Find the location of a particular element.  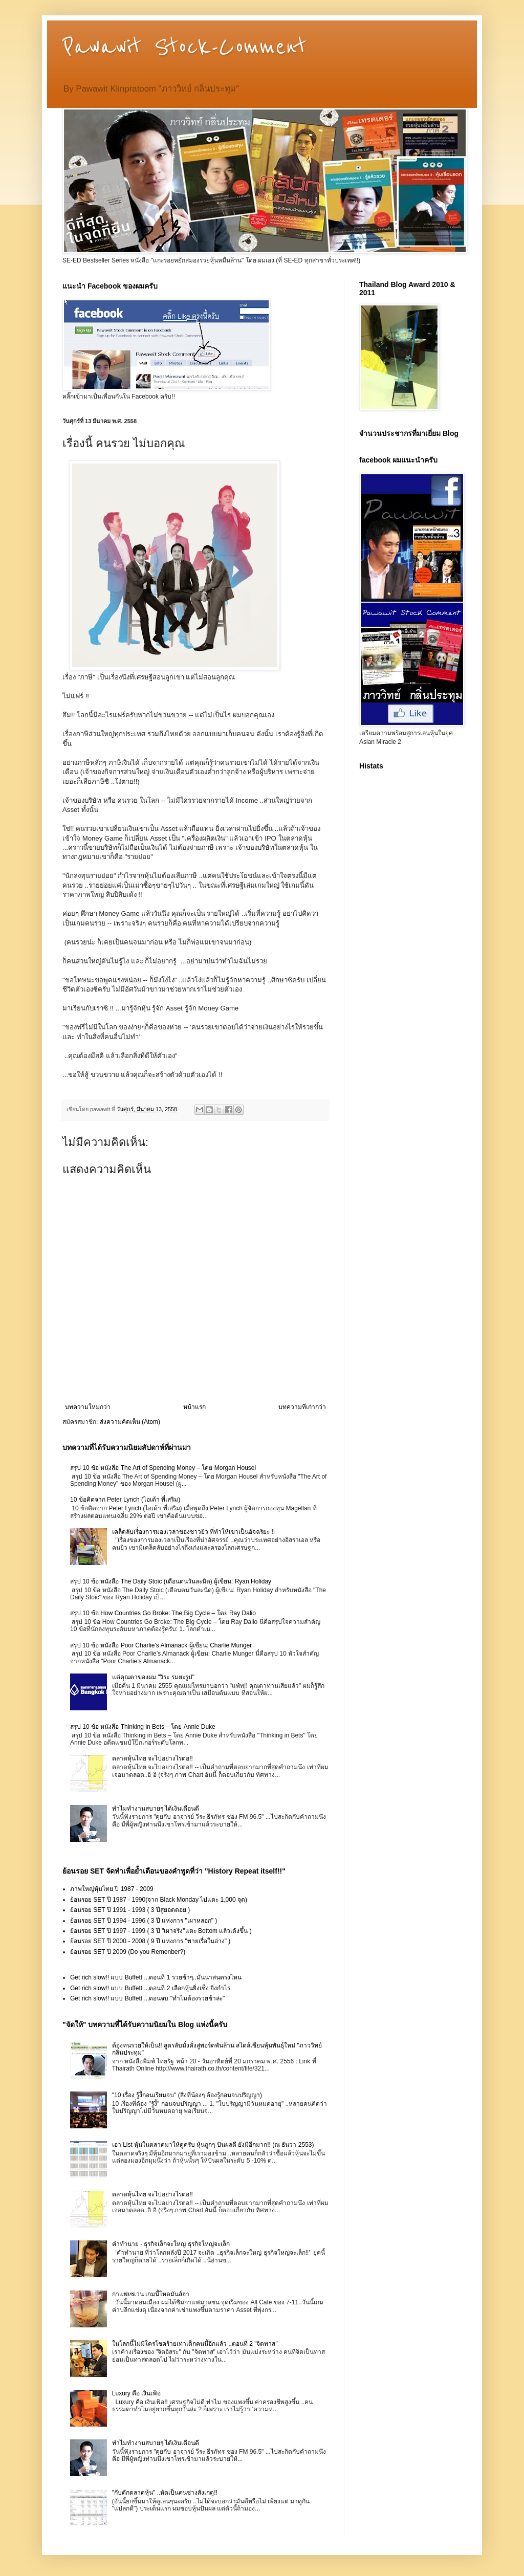

ย้อนรอย SET ปี 1994 - 1996 ( 3 ปี แห่งการ "เผาหลอก" ) is located at coordinates (143, 1920).